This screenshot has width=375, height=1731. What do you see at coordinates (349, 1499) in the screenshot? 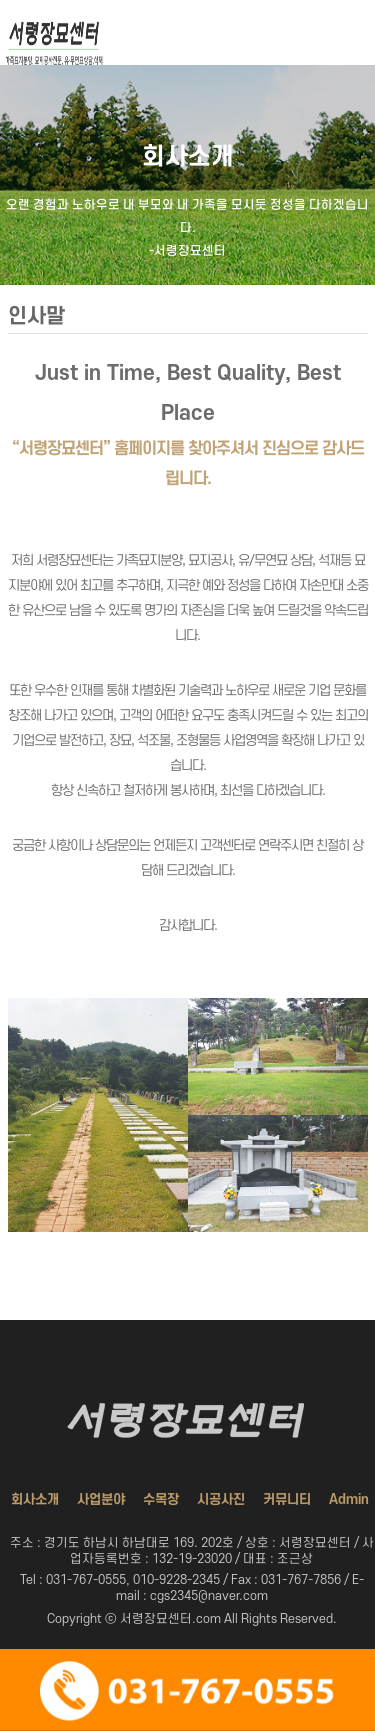
I see `Admin` at bounding box center [349, 1499].